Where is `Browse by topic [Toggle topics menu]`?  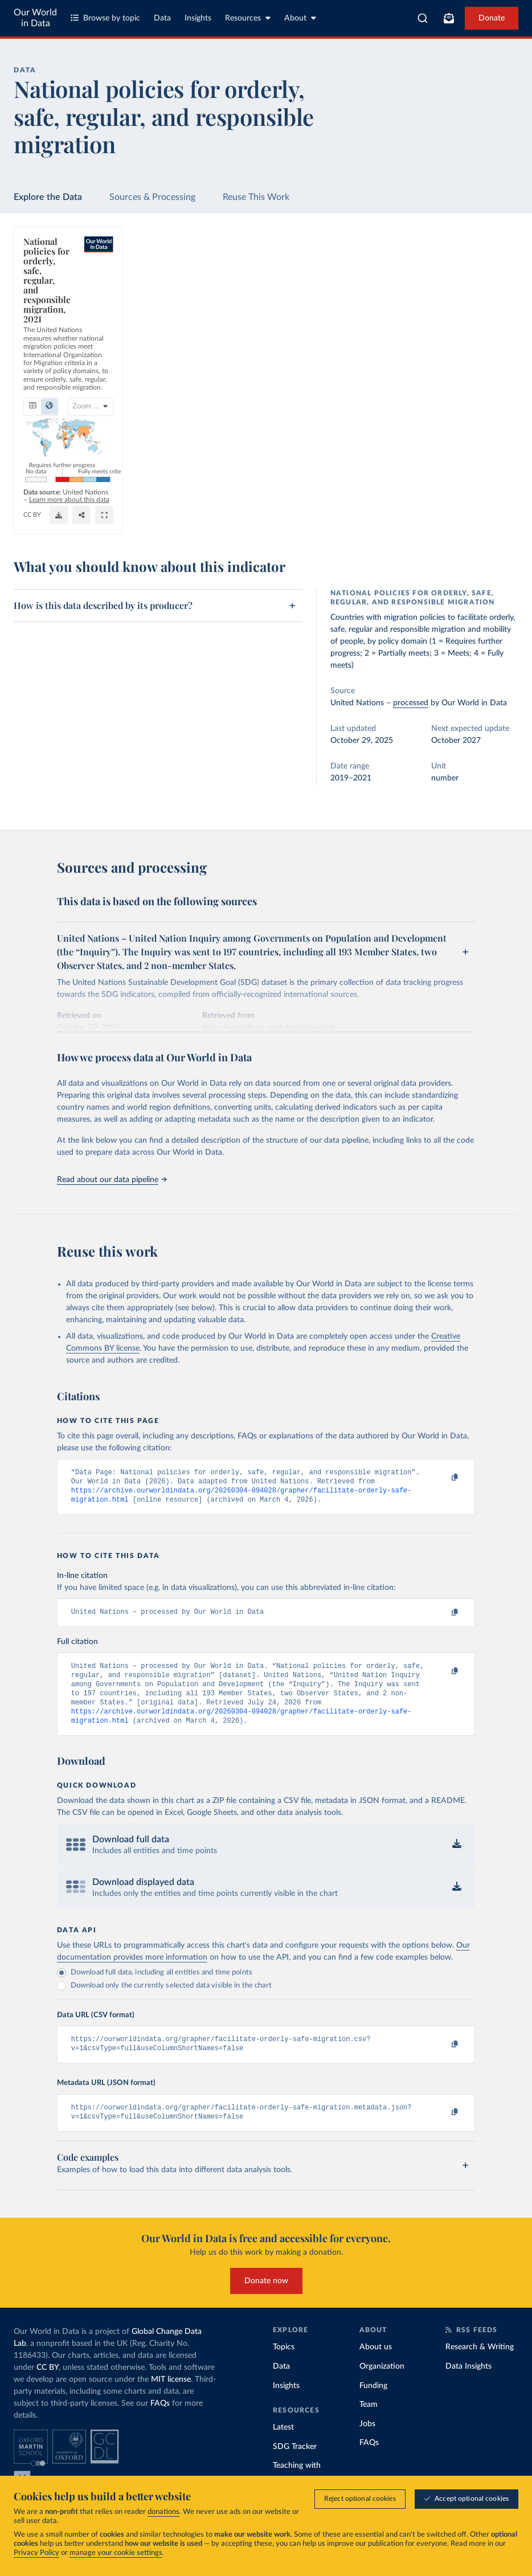 Browse by topic [Toggle topics menu] is located at coordinates (105, 18).